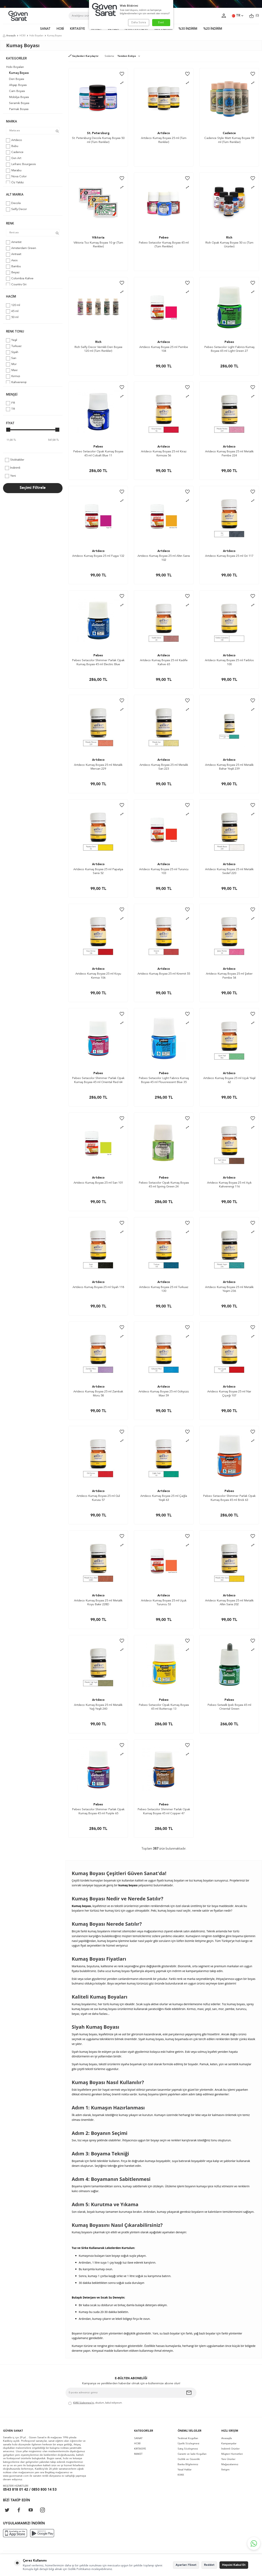 The height and width of the screenshot is (2576, 262). What do you see at coordinates (77, 29) in the screenshot?
I see `KIRTASİYE` at bounding box center [77, 29].